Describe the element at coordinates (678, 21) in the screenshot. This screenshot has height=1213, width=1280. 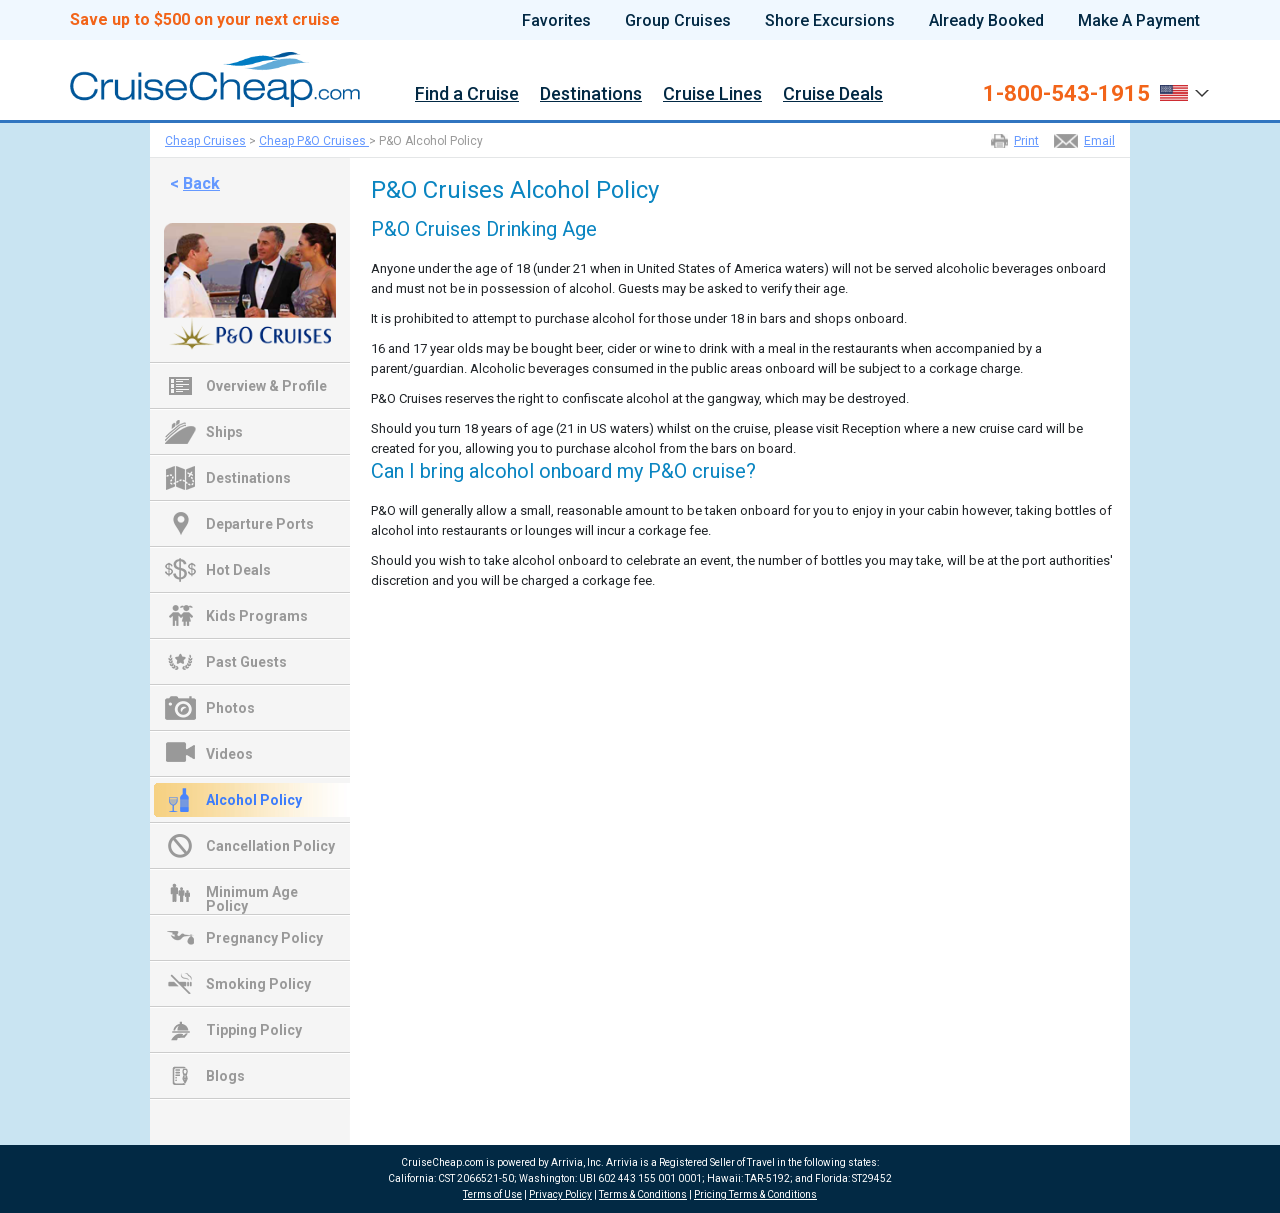
I see `Group Cruises` at that location.